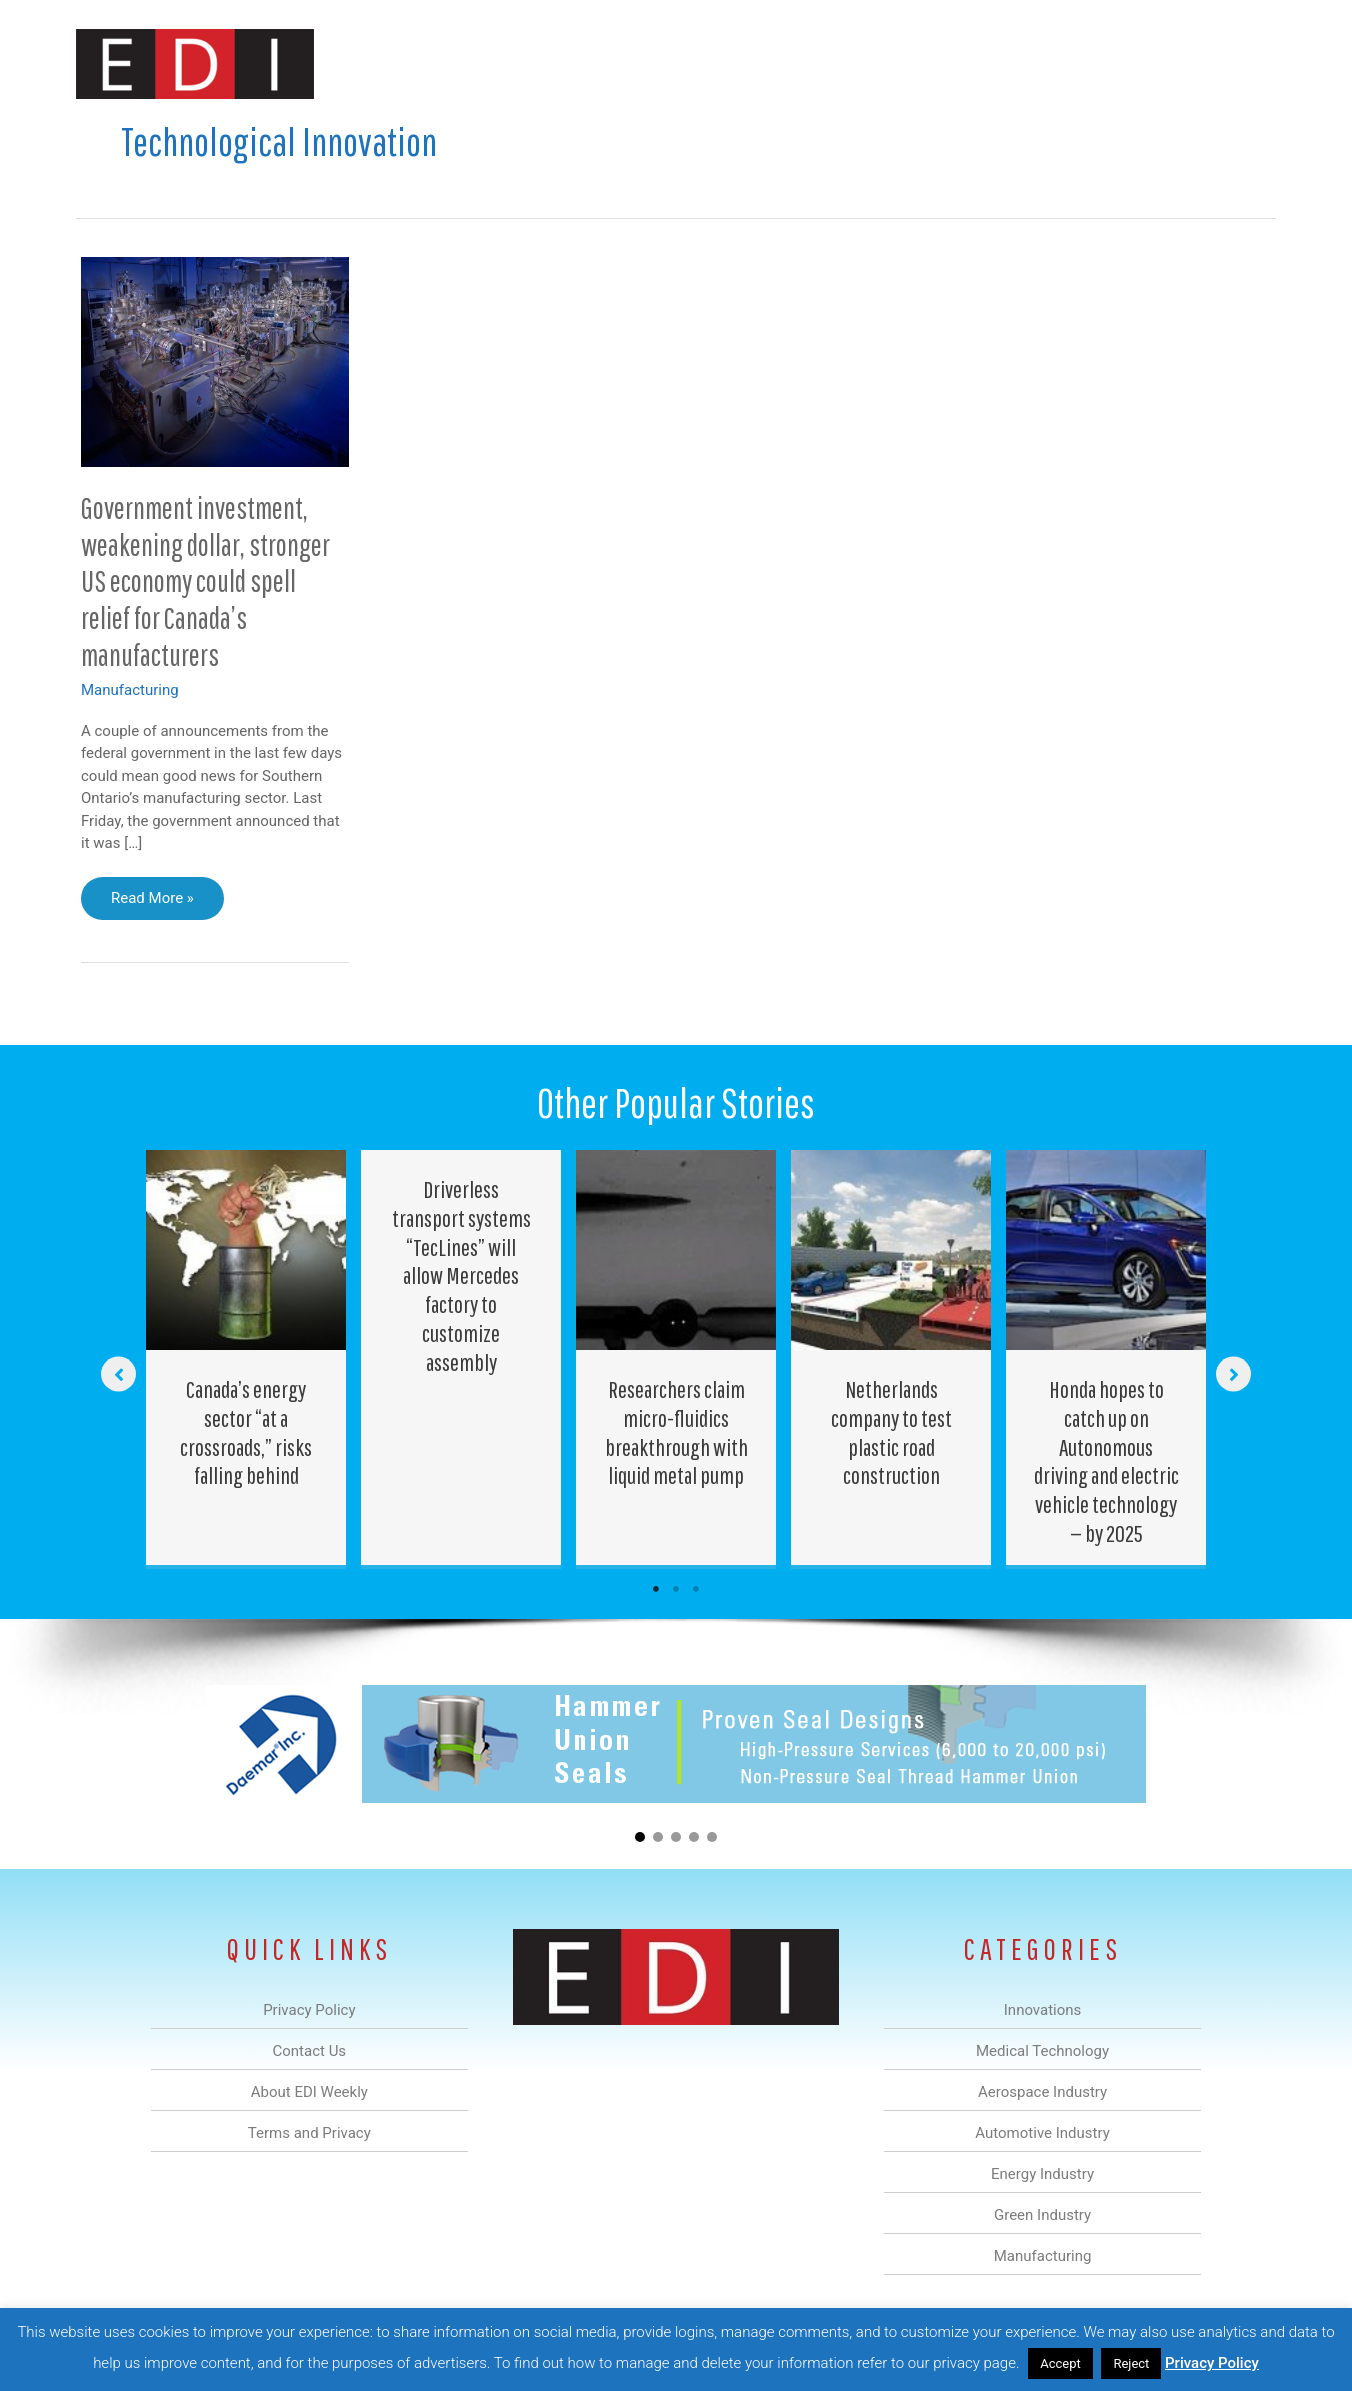 This screenshot has height=2391, width=1352. What do you see at coordinates (624, 63) in the screenshot?
I see `Aerospace` at bounding box center [624, 63].